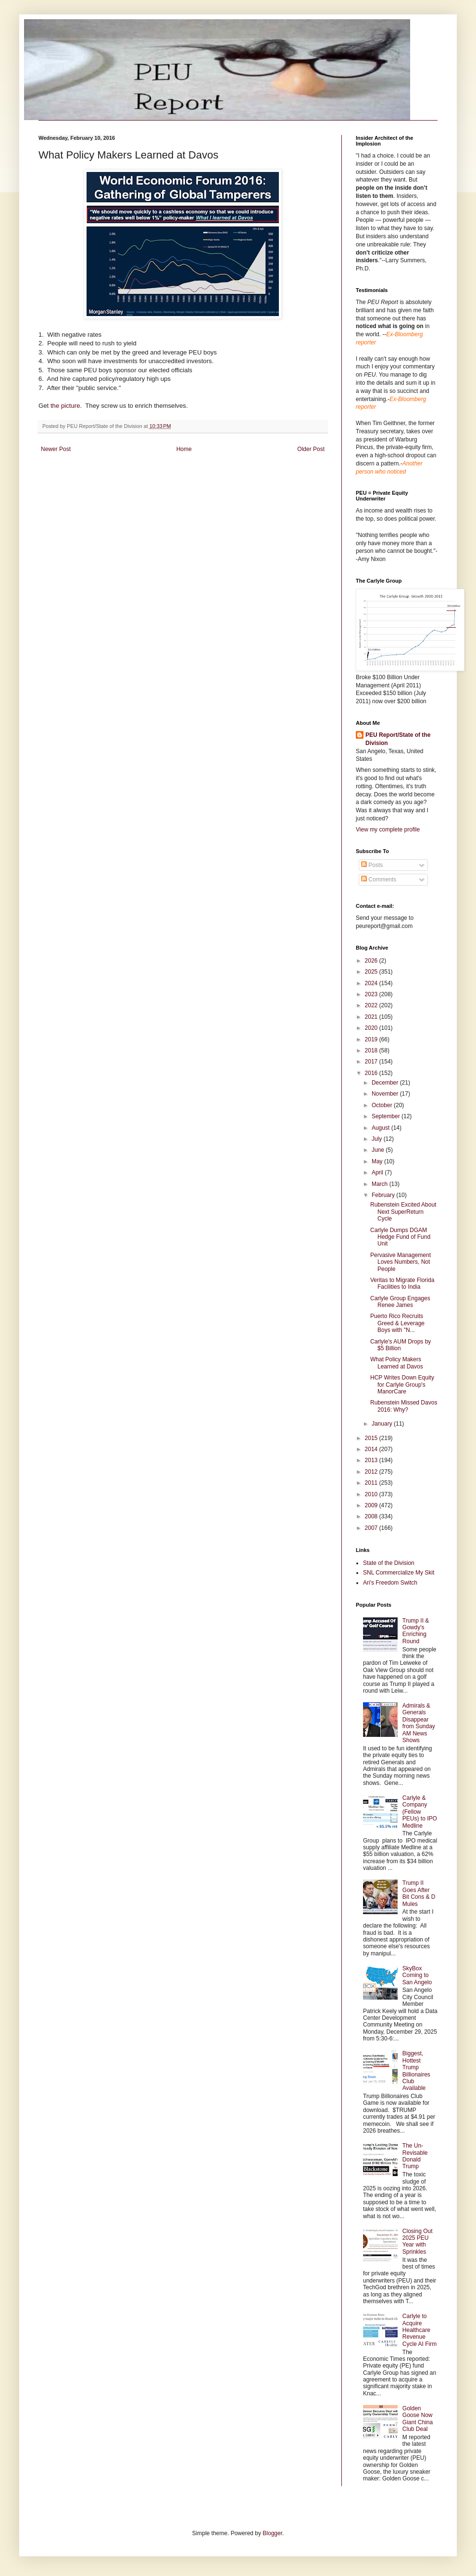 The image size is (476, 2576). What do you see at coordinates (386, 1093) in the screenshot?
I see `November` at bounding box center [386, 1093].